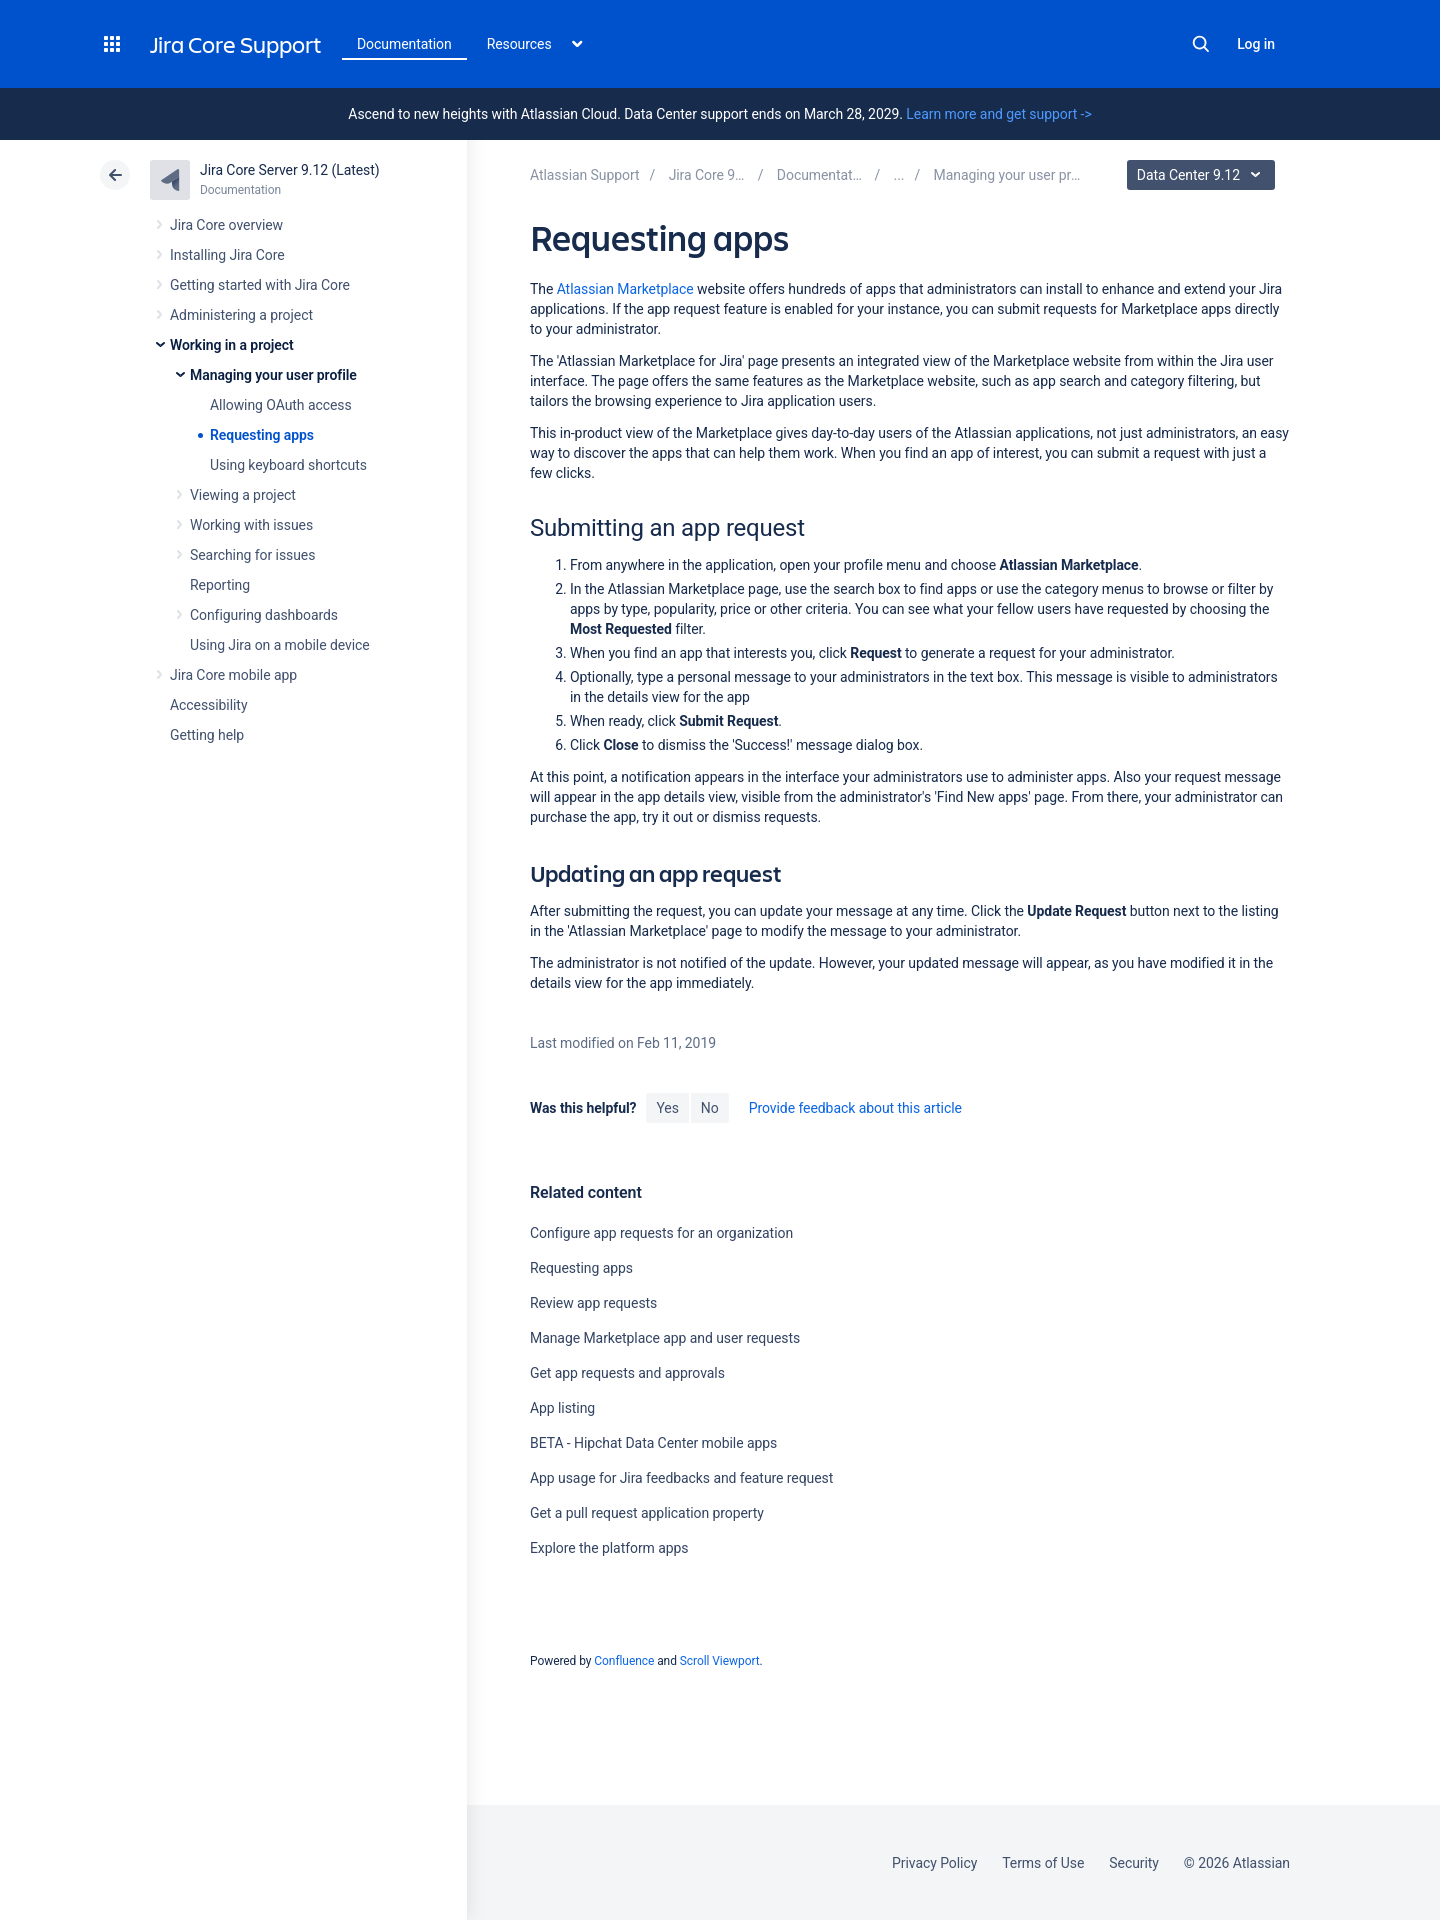 This screenshot has width=1440, height=1920. Describe the element at coordinates (667, 1108) in the screenshot. I see `Yes` at that location.